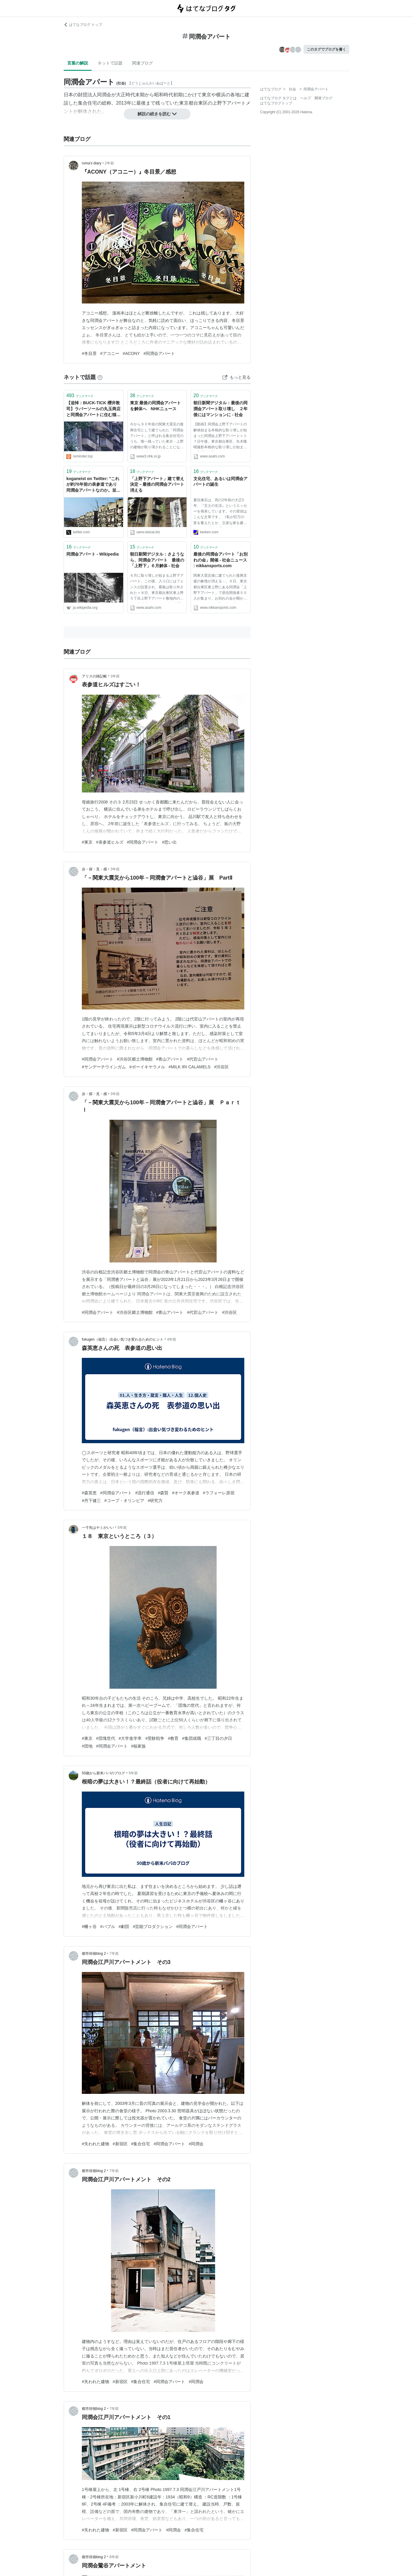  I want to click on #ラフォーレ原宿, so click(218, 1492).